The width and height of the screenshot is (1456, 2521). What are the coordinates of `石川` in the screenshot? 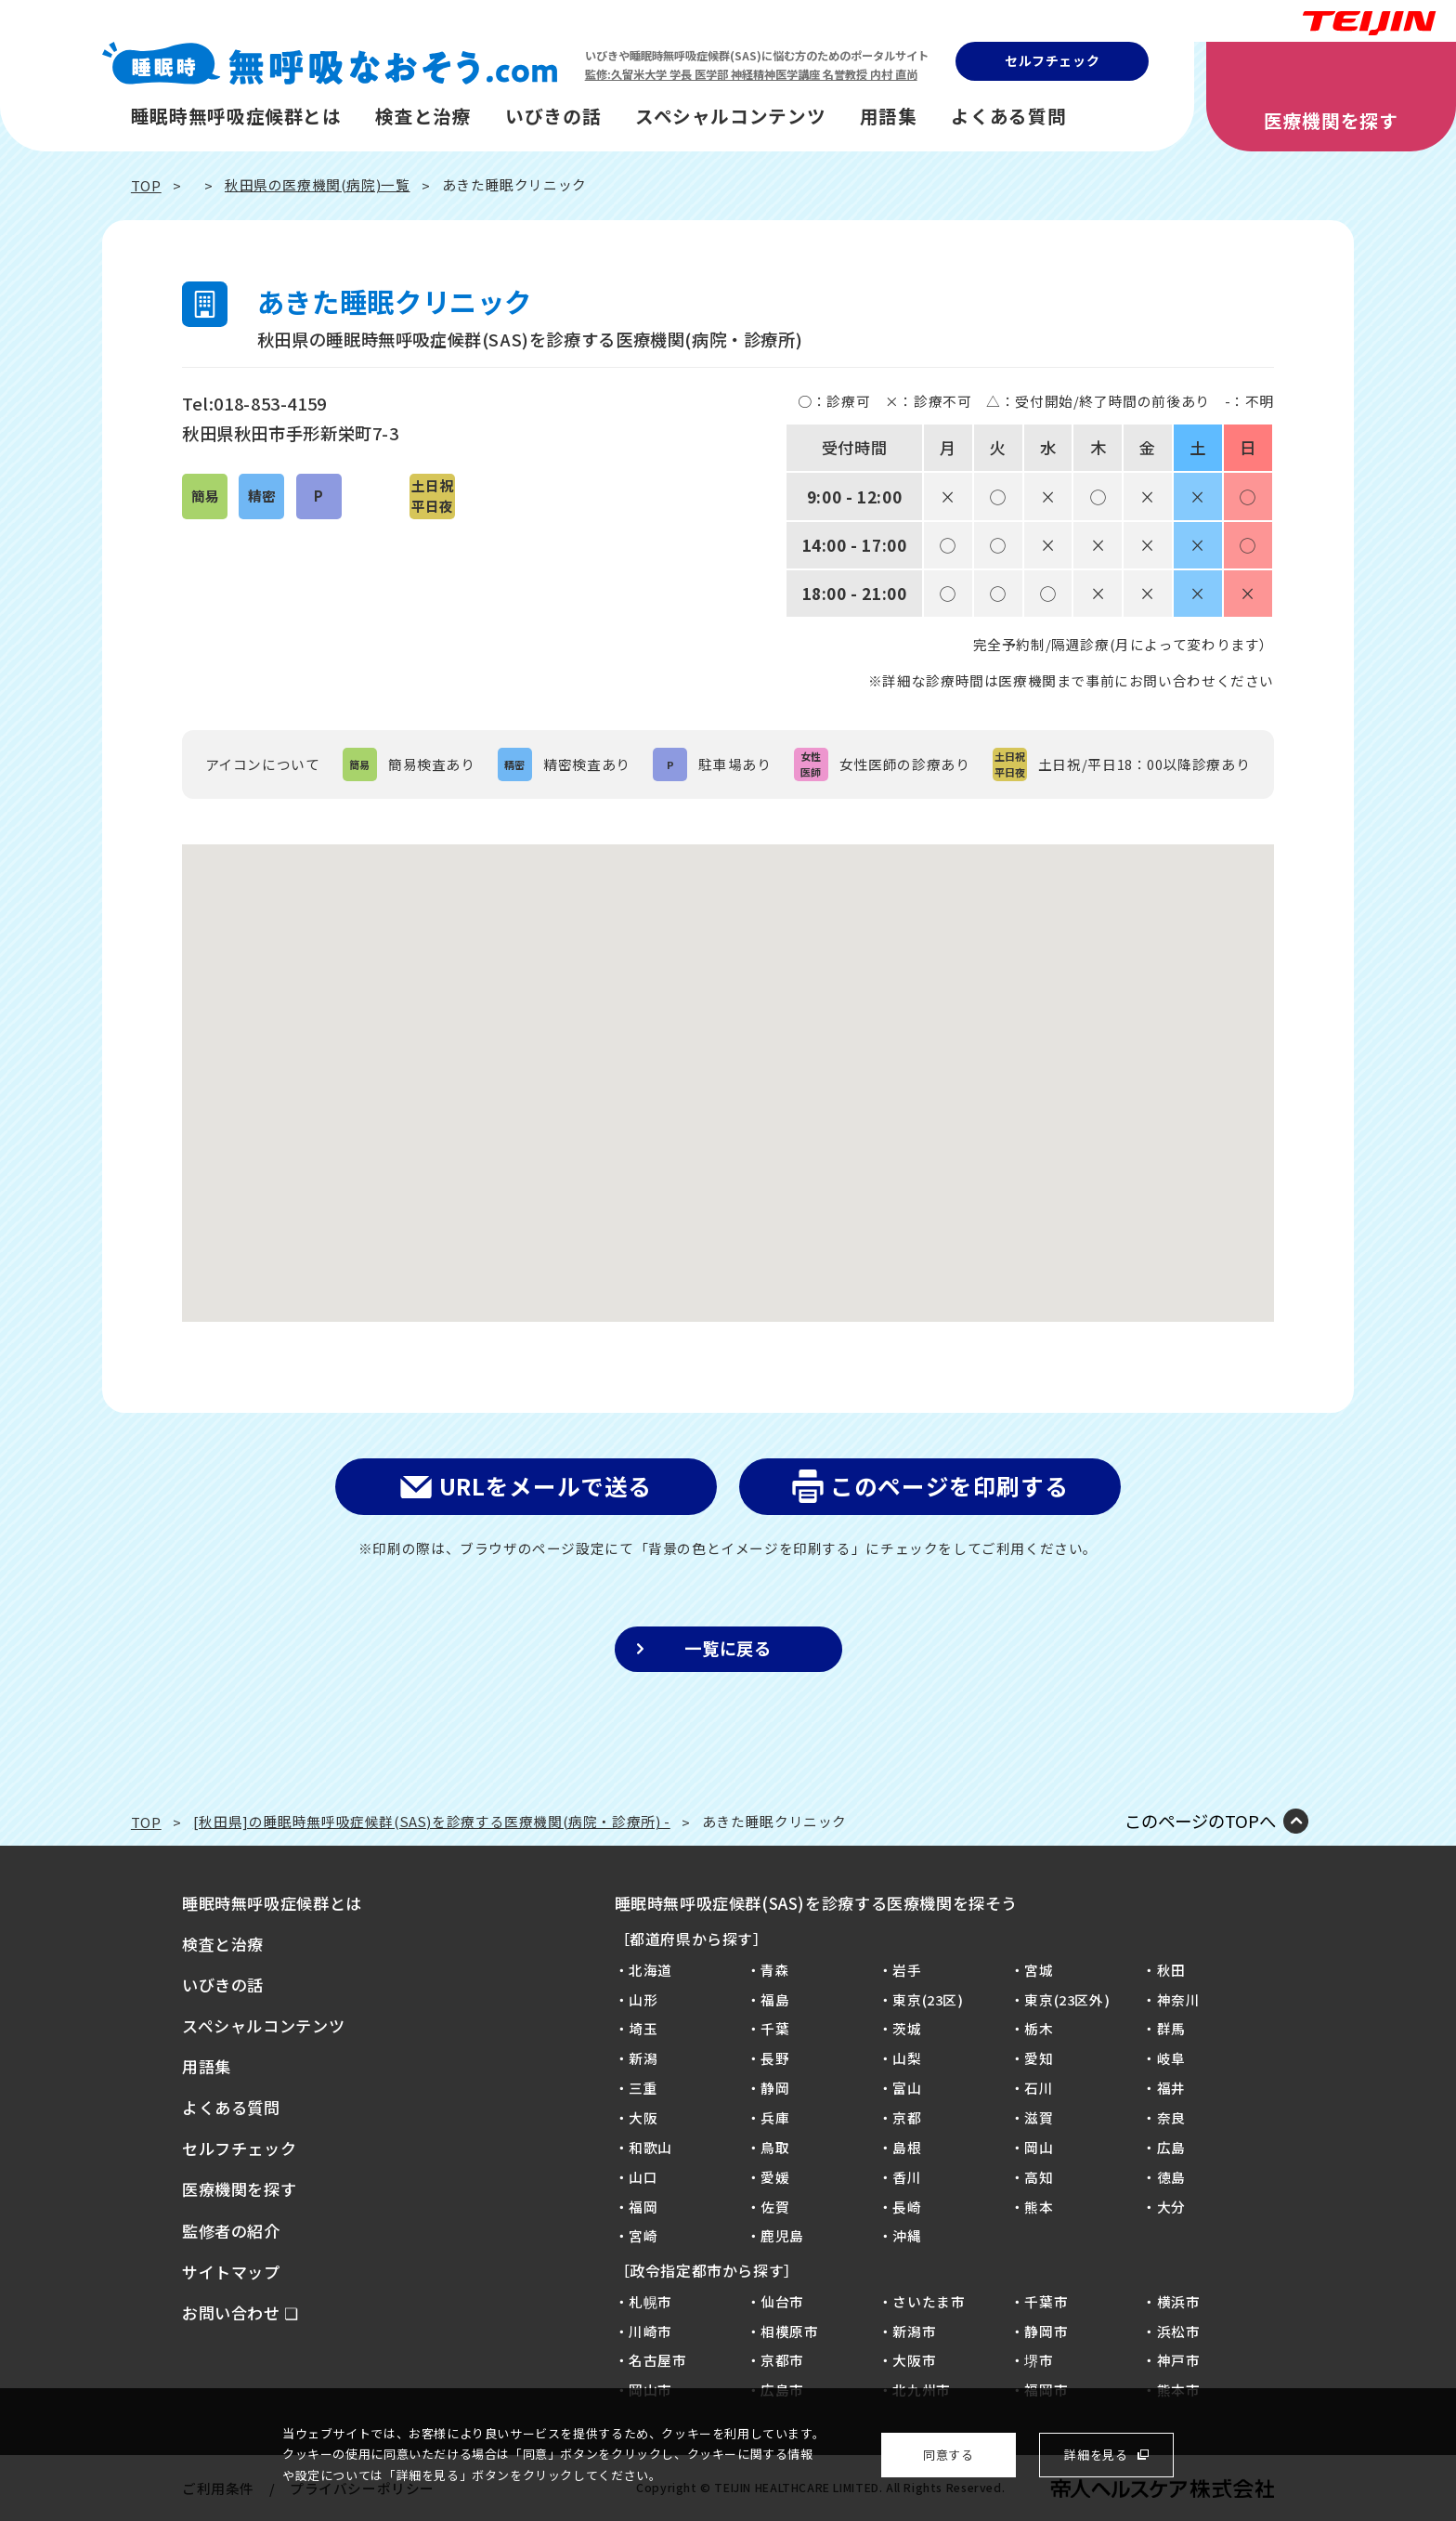 It's located at (1038, 2087).